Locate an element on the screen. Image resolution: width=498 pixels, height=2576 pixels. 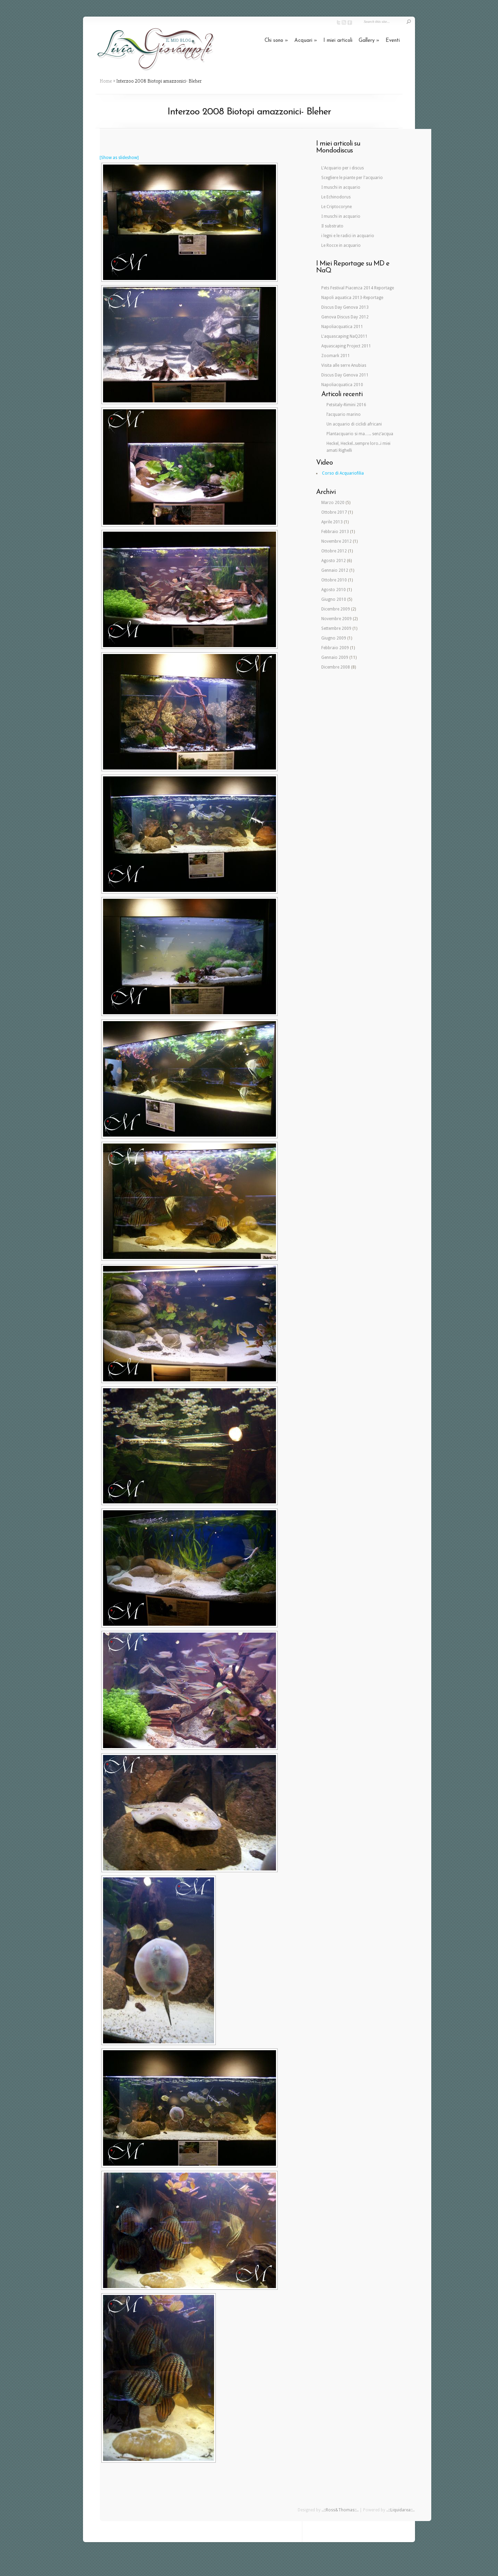
Aquascaping Project 2011 is located at coordinates (346, 346).